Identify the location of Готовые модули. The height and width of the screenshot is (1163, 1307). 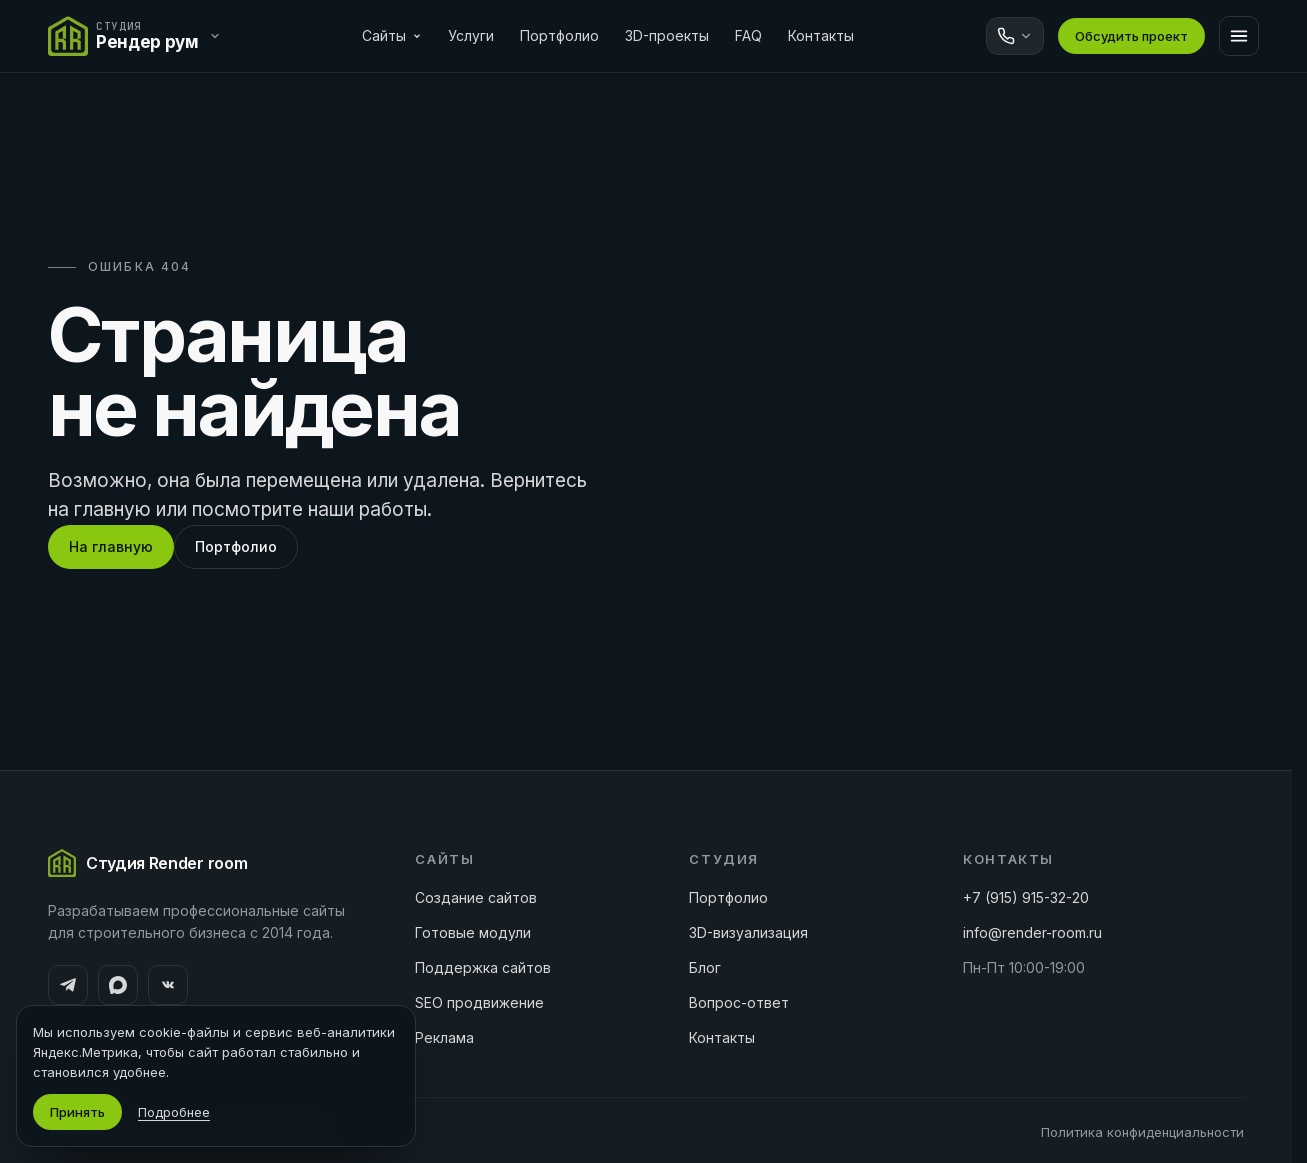
(473, 932).